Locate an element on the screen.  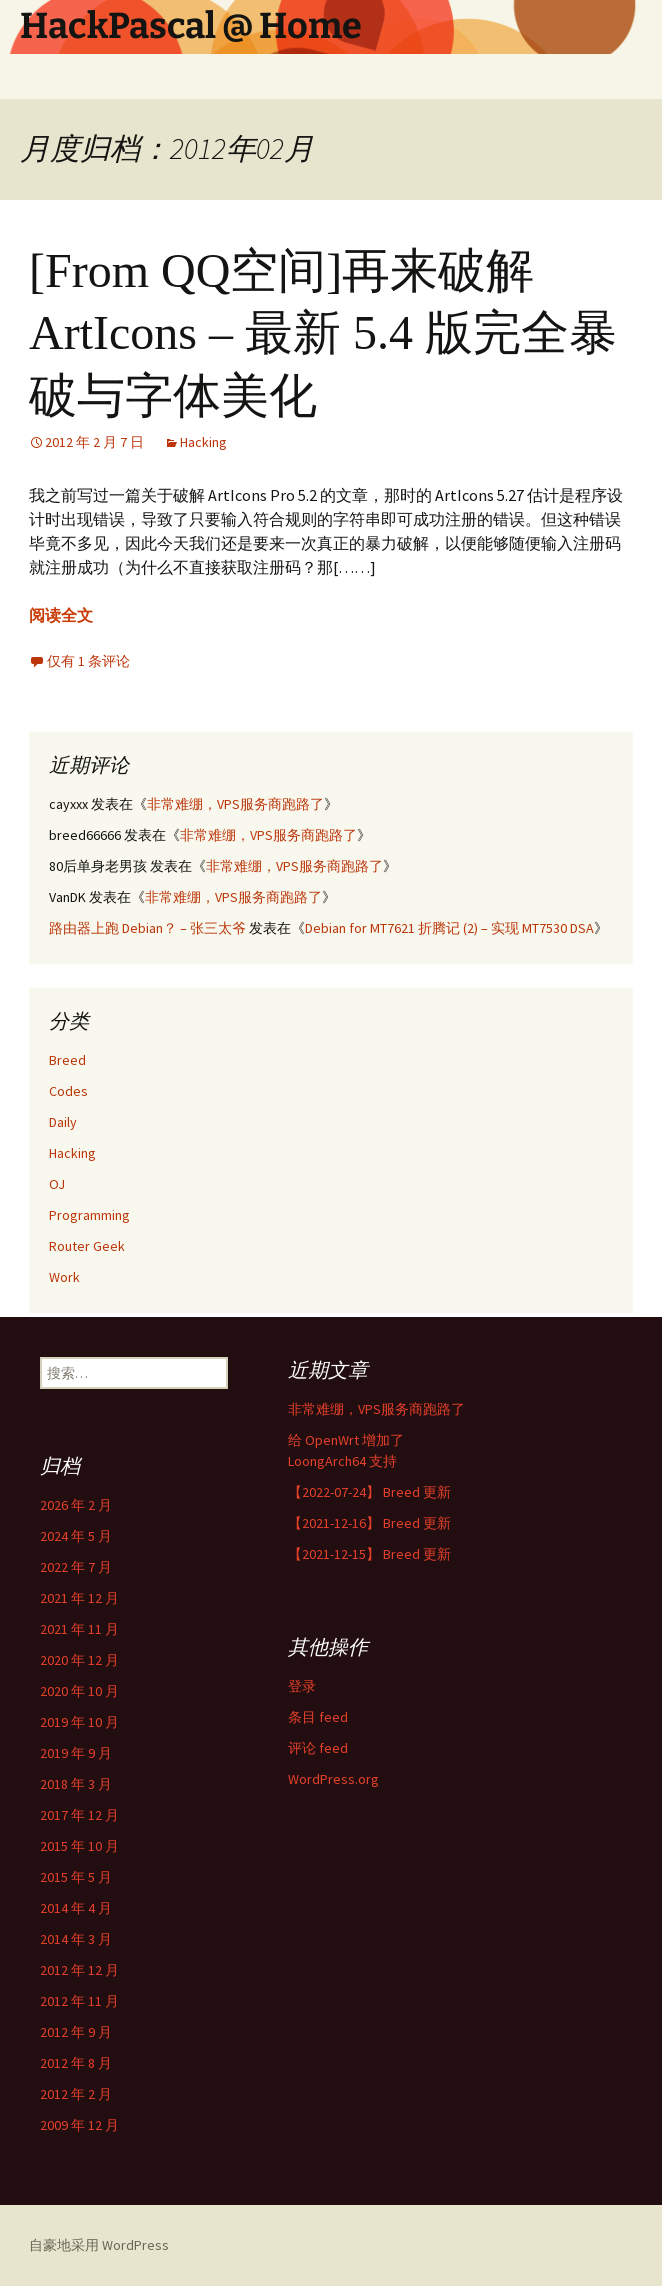
2009 年 12 月 is located at coordinates (79, 2125).